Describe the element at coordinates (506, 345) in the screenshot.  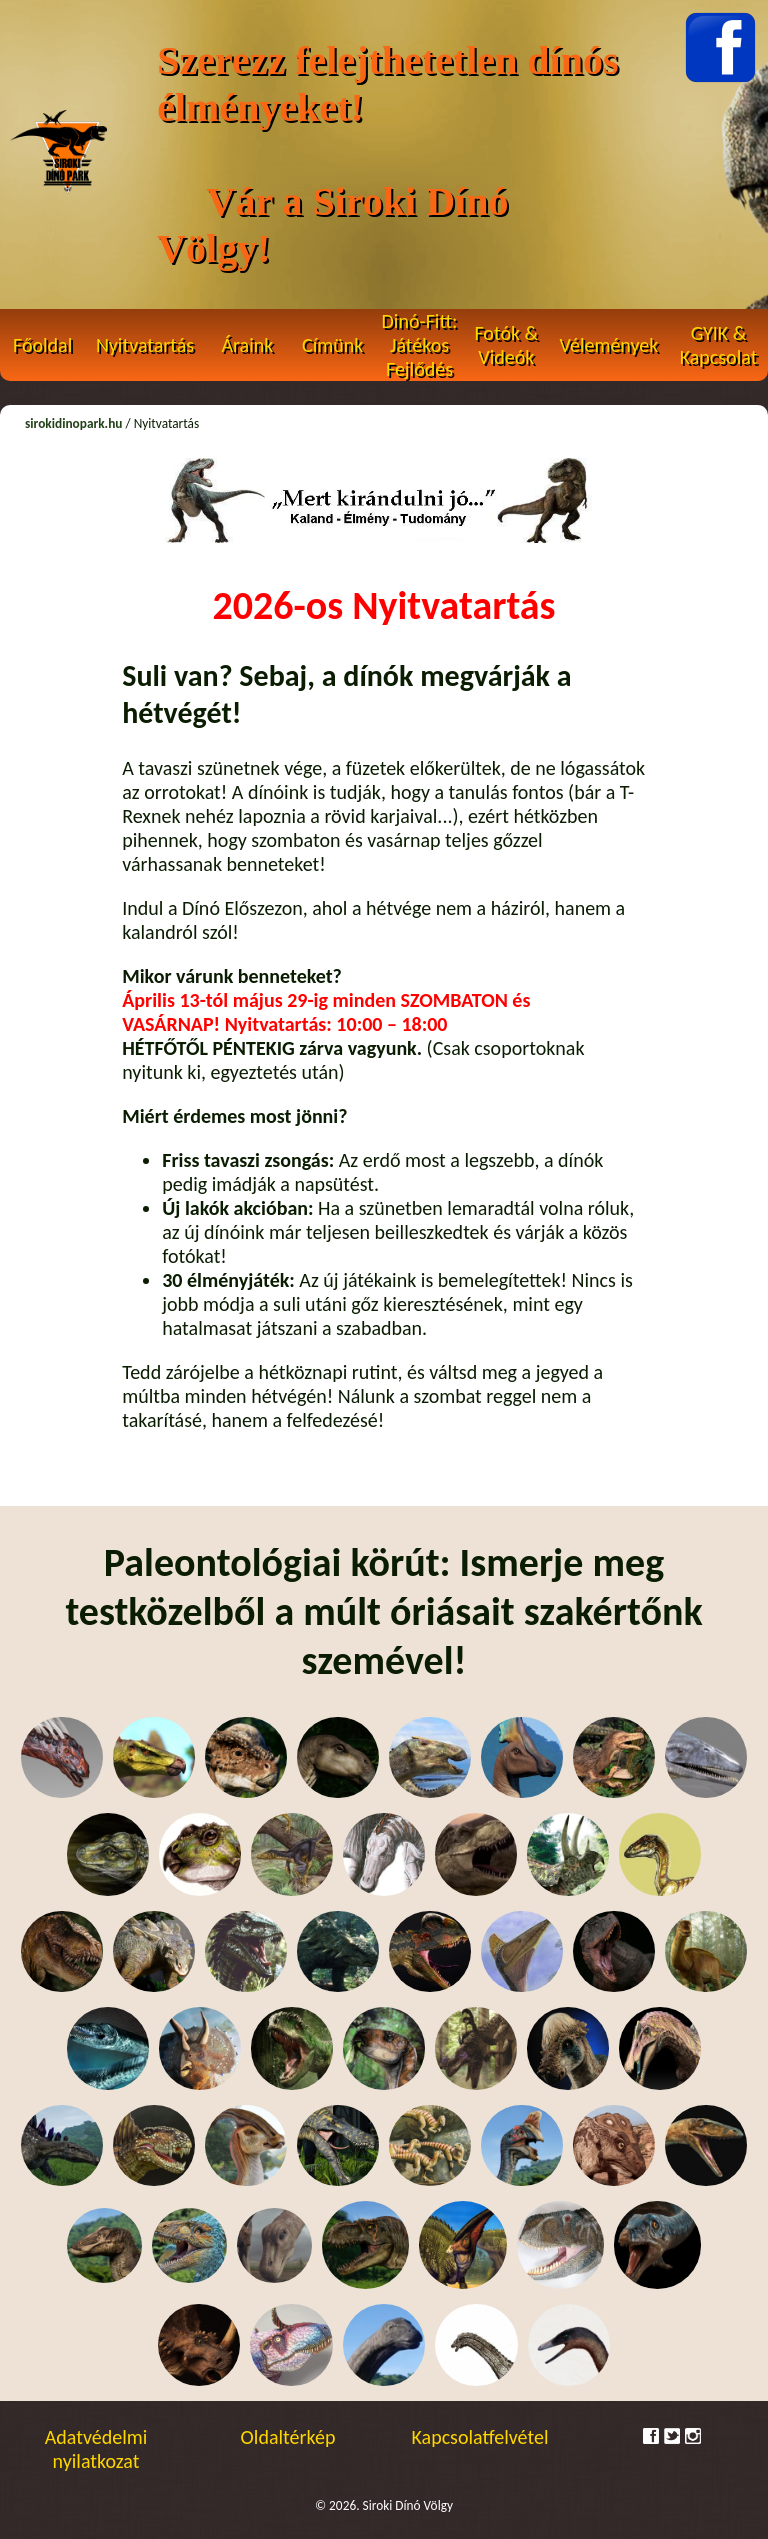
I see `Fotók & Videók` at that location.